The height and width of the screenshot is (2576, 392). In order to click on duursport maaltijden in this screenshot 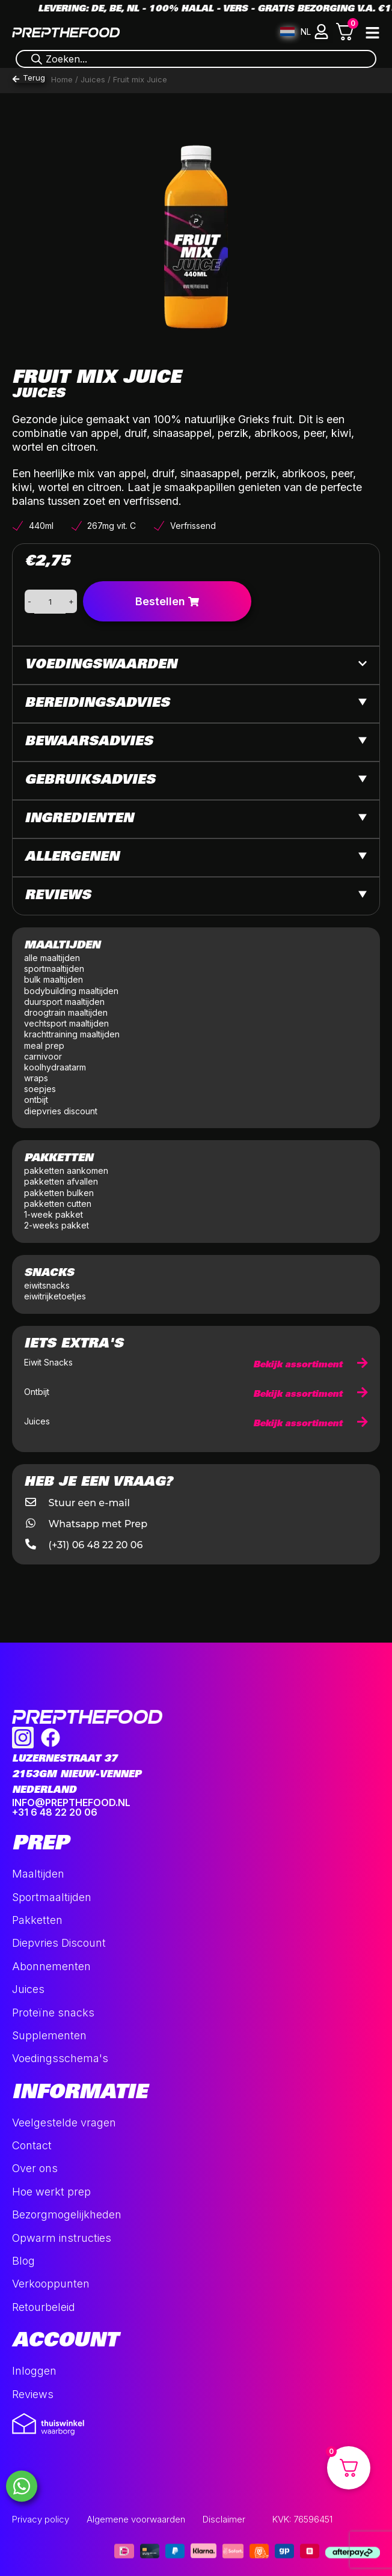, I will do `click(65, 1002)`.